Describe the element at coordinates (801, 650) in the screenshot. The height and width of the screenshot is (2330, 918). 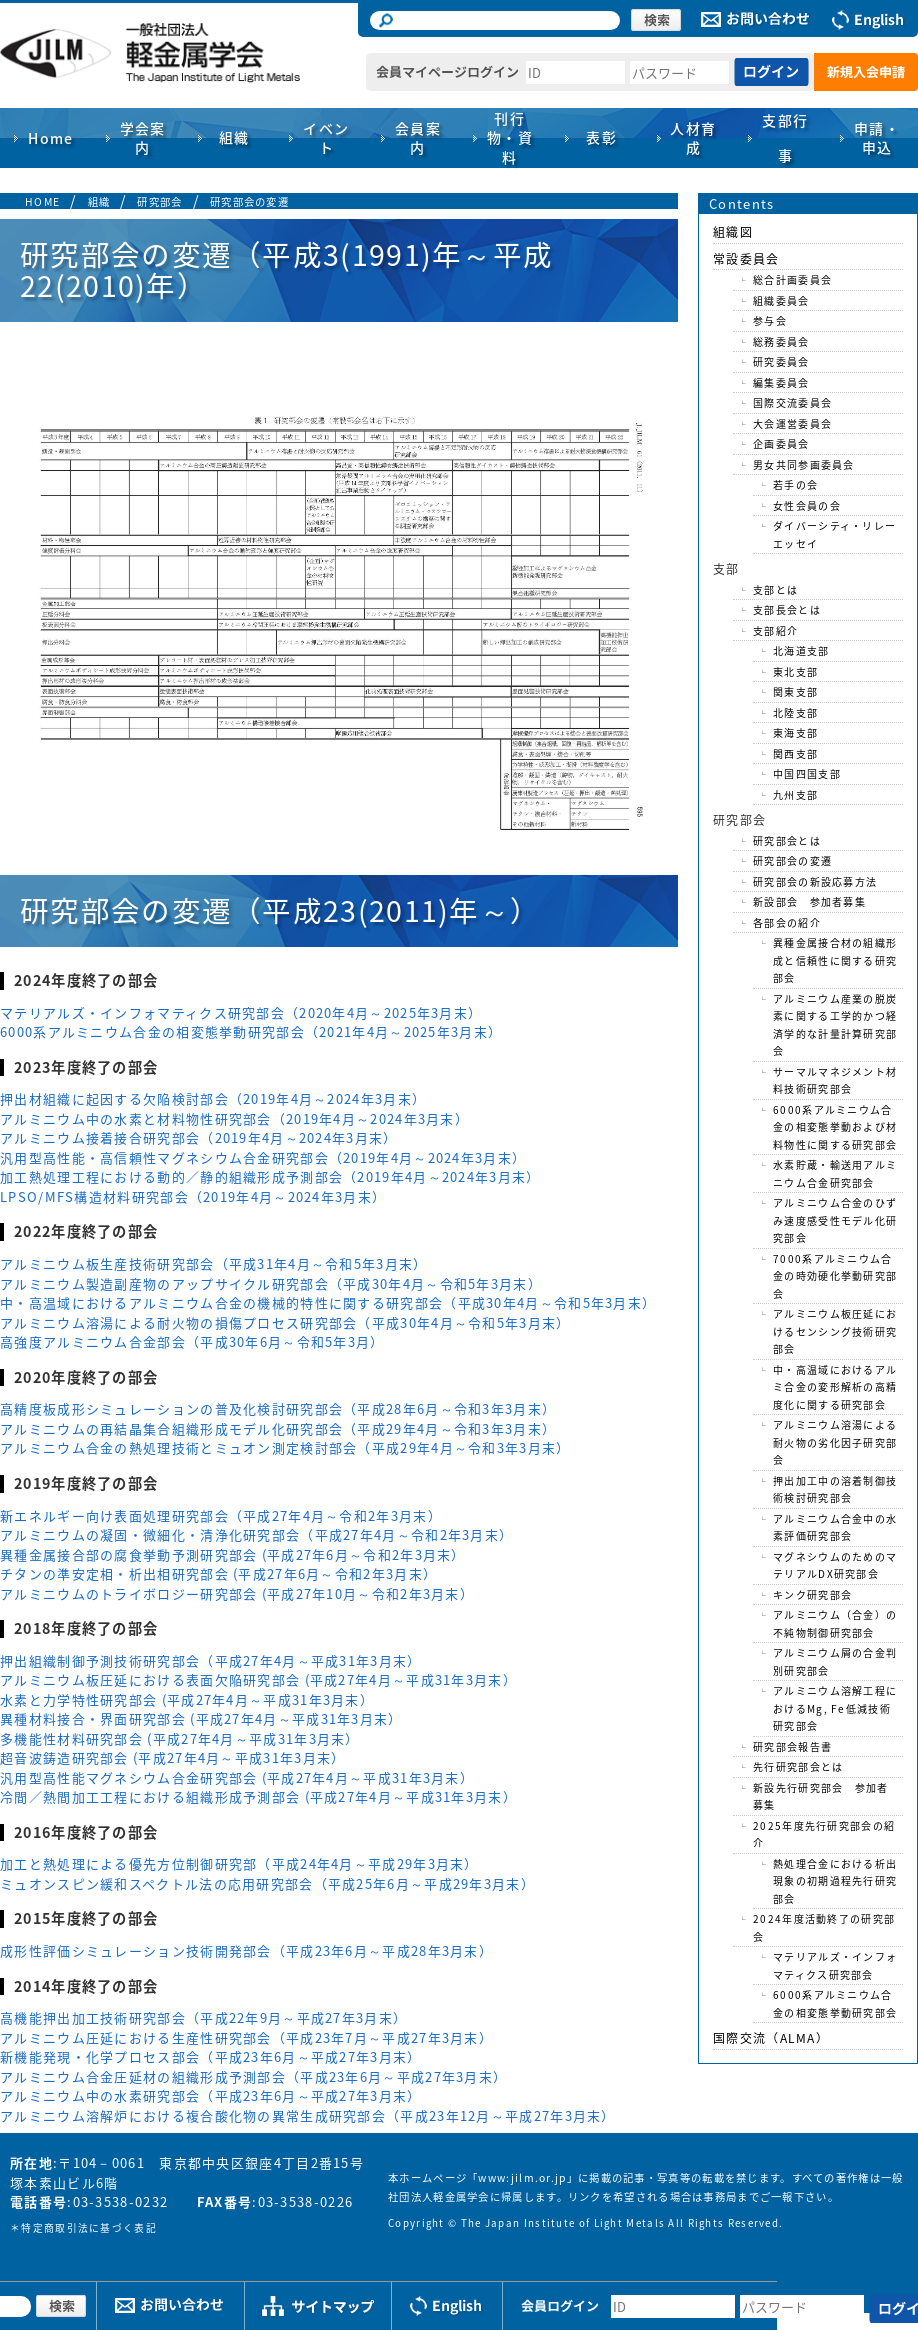
I see `北海道支部` at that location.